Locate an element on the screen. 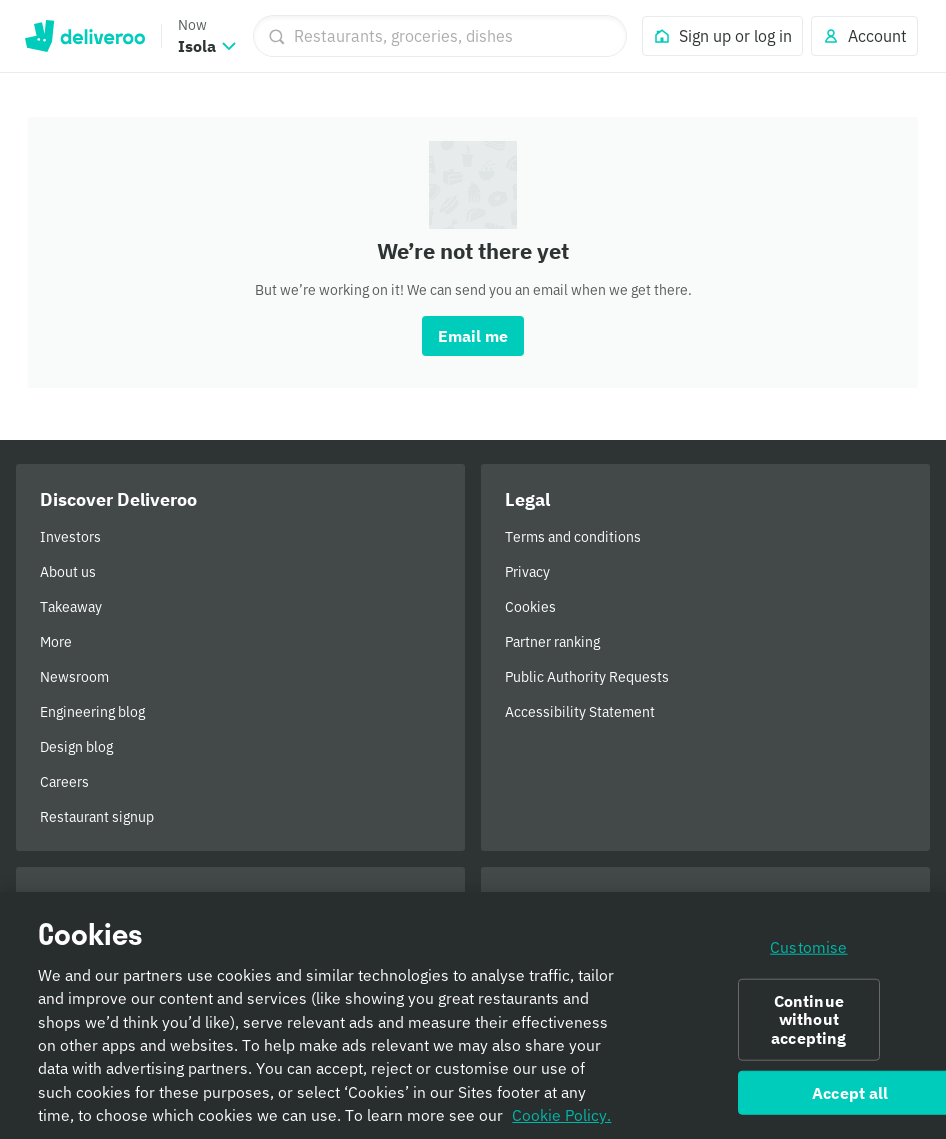 The width and height of the screenshot is (946, 1139). Careers is located at coordinates (64, 782).